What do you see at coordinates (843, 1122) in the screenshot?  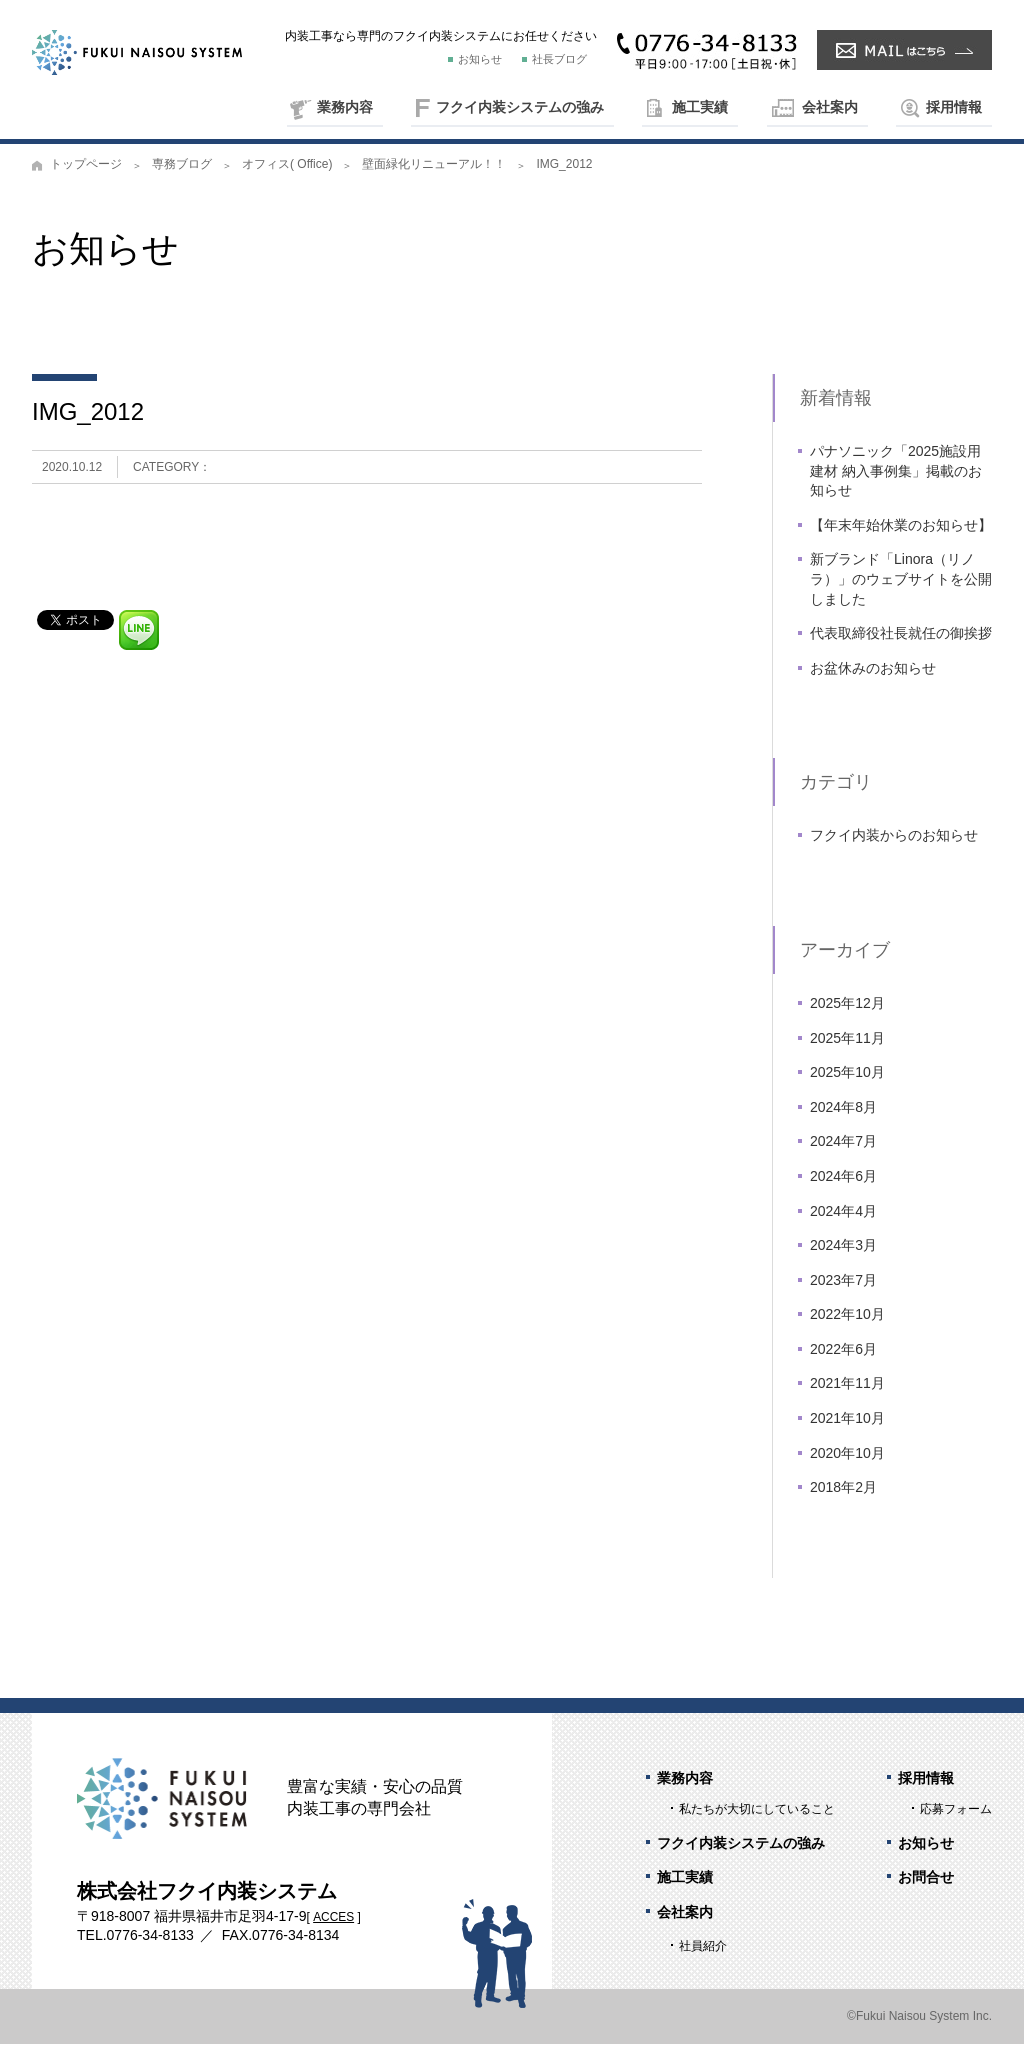 I see `2024年8月` at bounding box center [843, 1122].